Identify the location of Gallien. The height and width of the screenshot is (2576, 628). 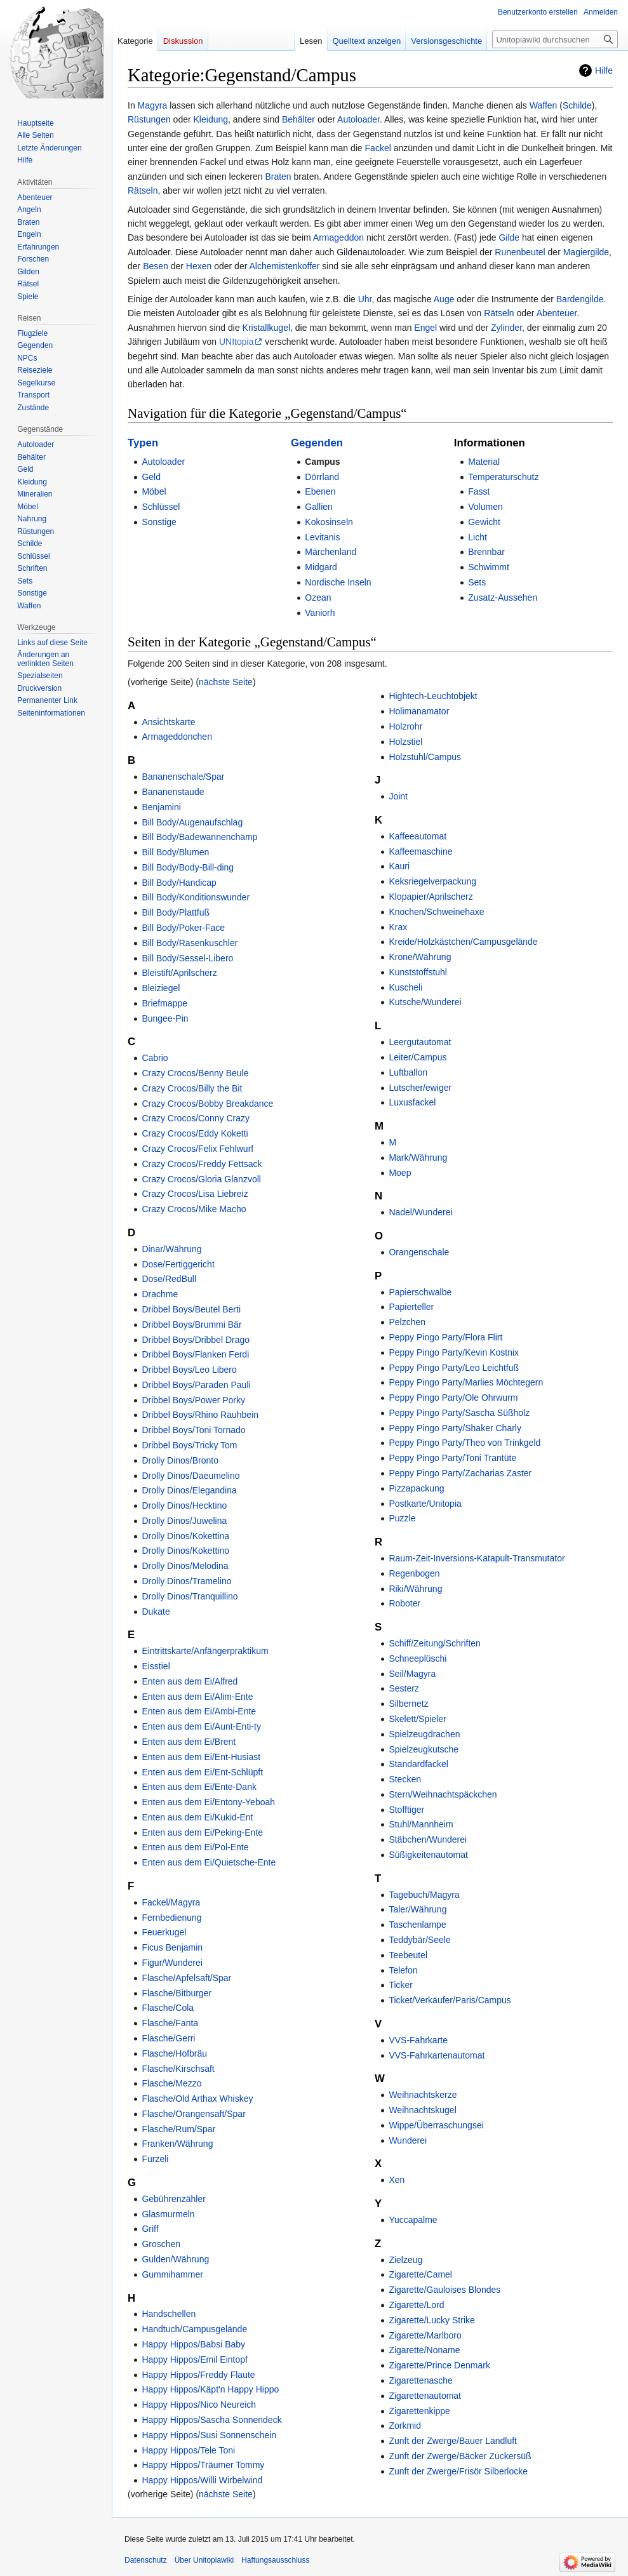
(319, 507).